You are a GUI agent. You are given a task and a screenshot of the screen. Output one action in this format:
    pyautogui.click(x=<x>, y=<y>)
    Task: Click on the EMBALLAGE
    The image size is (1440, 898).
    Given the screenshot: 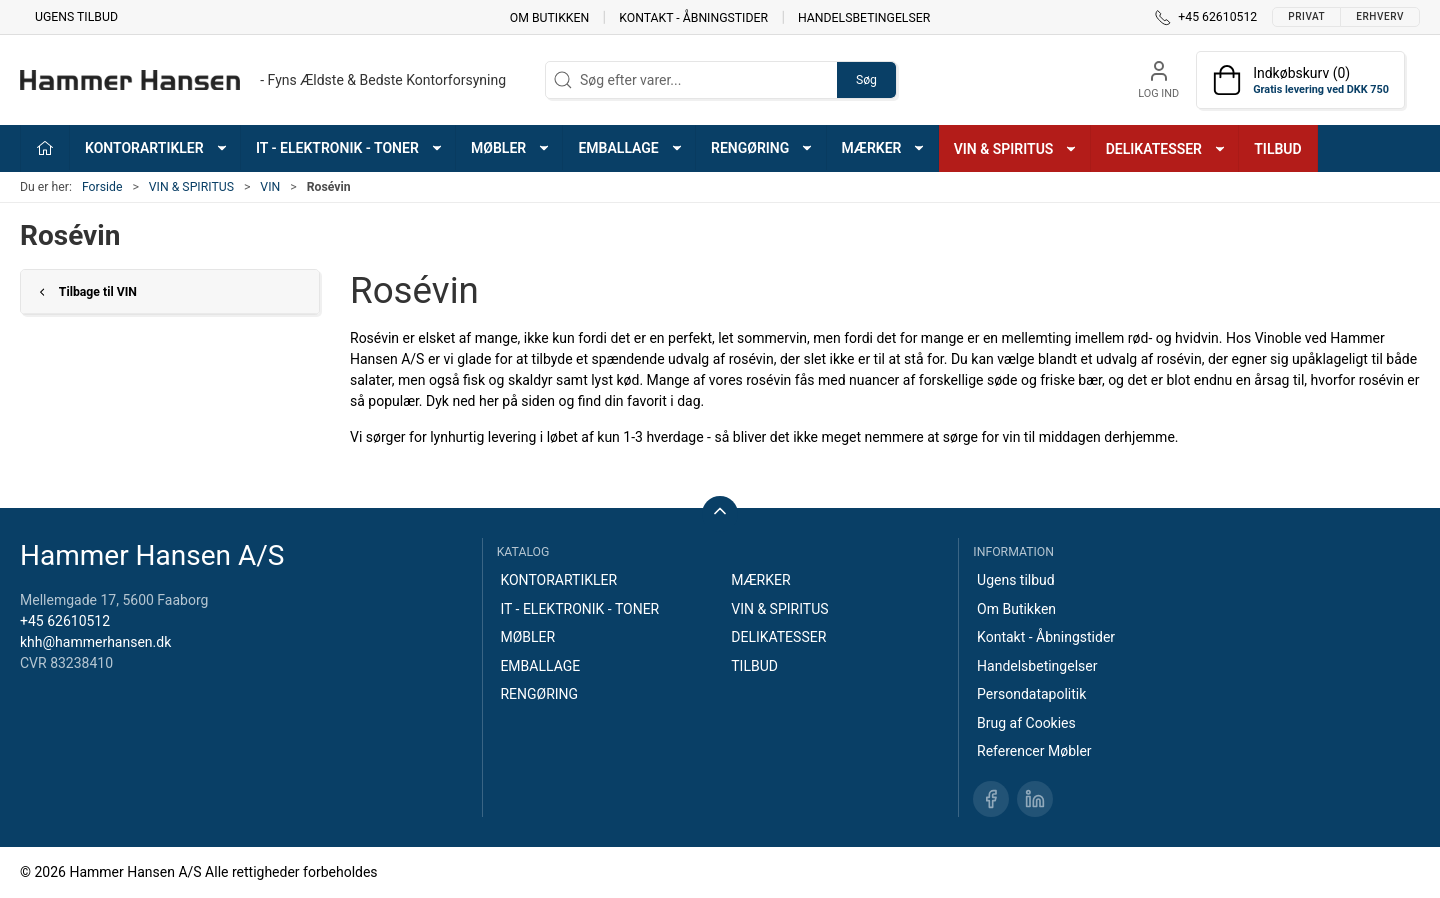 What is the action you would take?
    pyautogui.click(x=540, y=666)
    